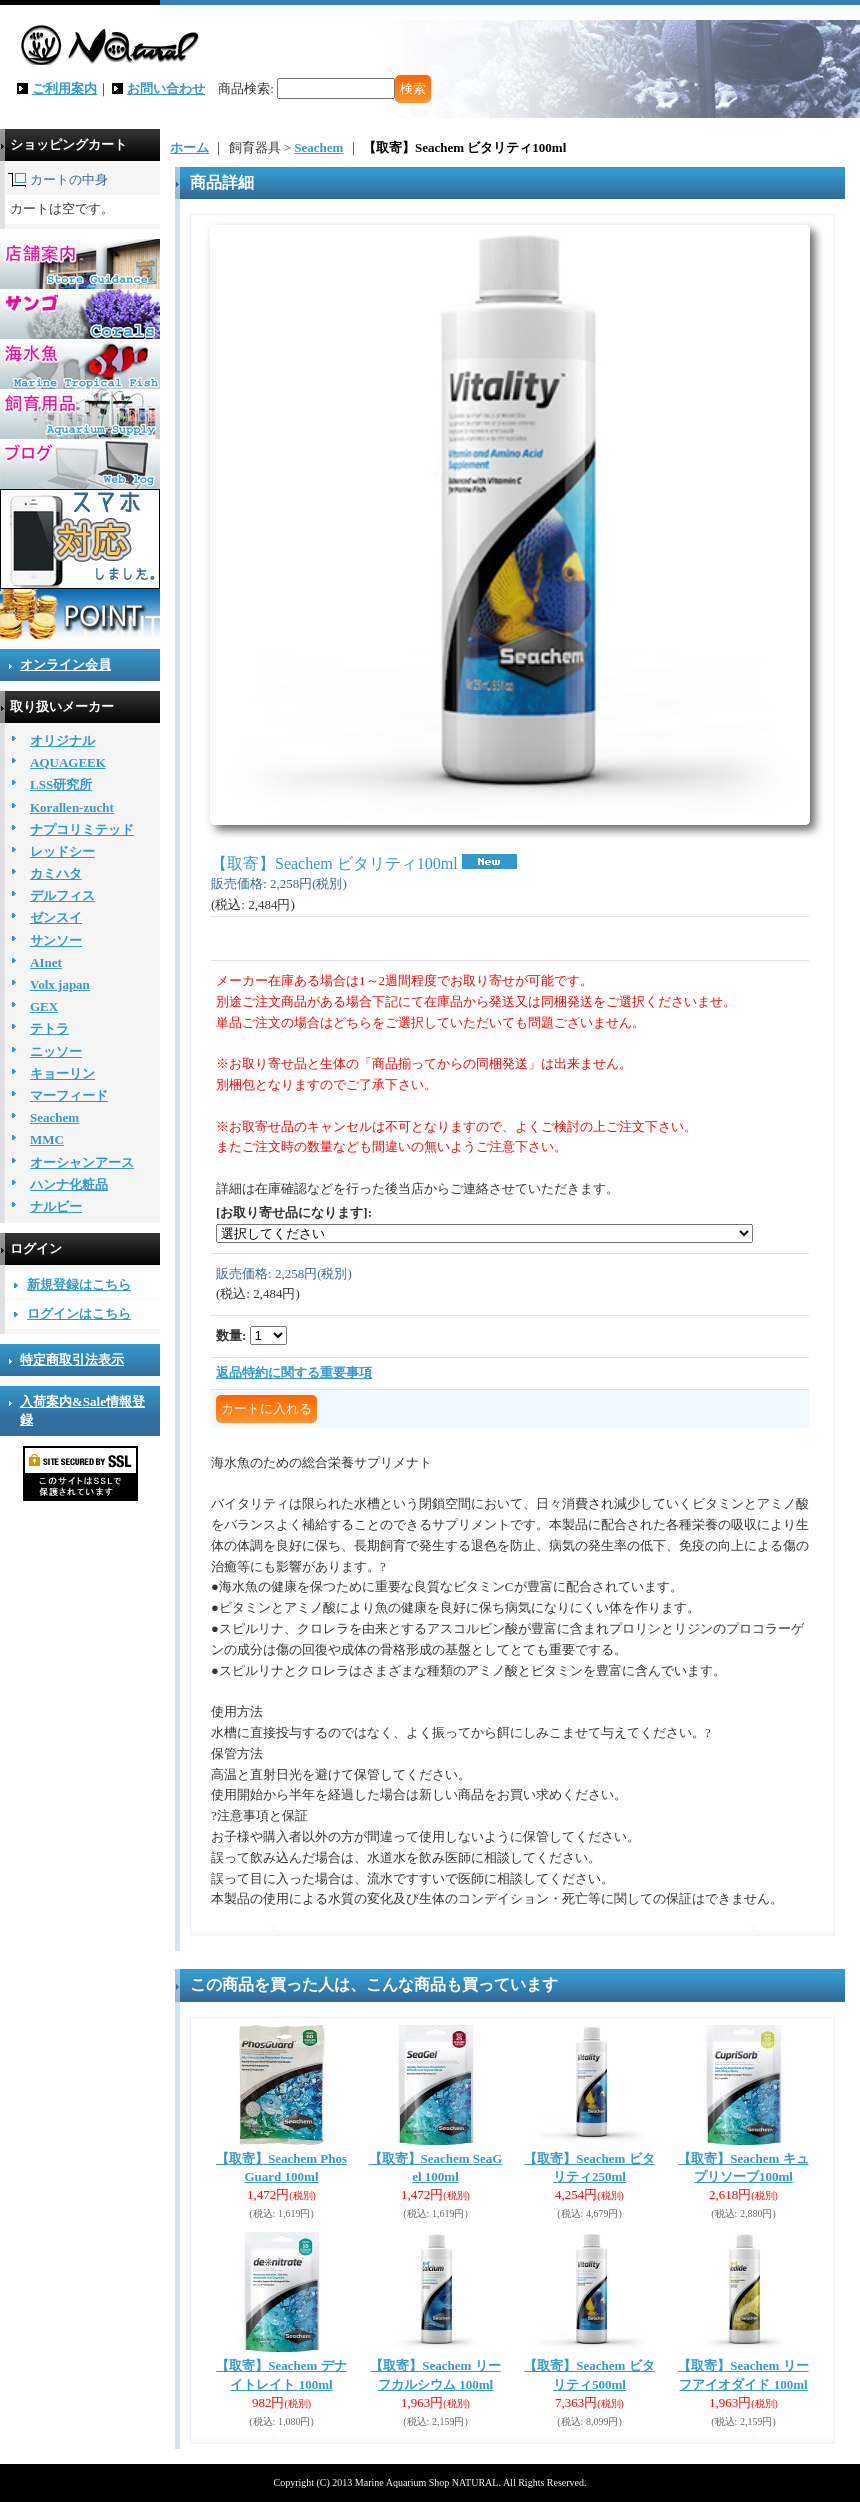 This screenshot has height=2502, width=860. I want to click on マーフィード, so click(69, 1095).